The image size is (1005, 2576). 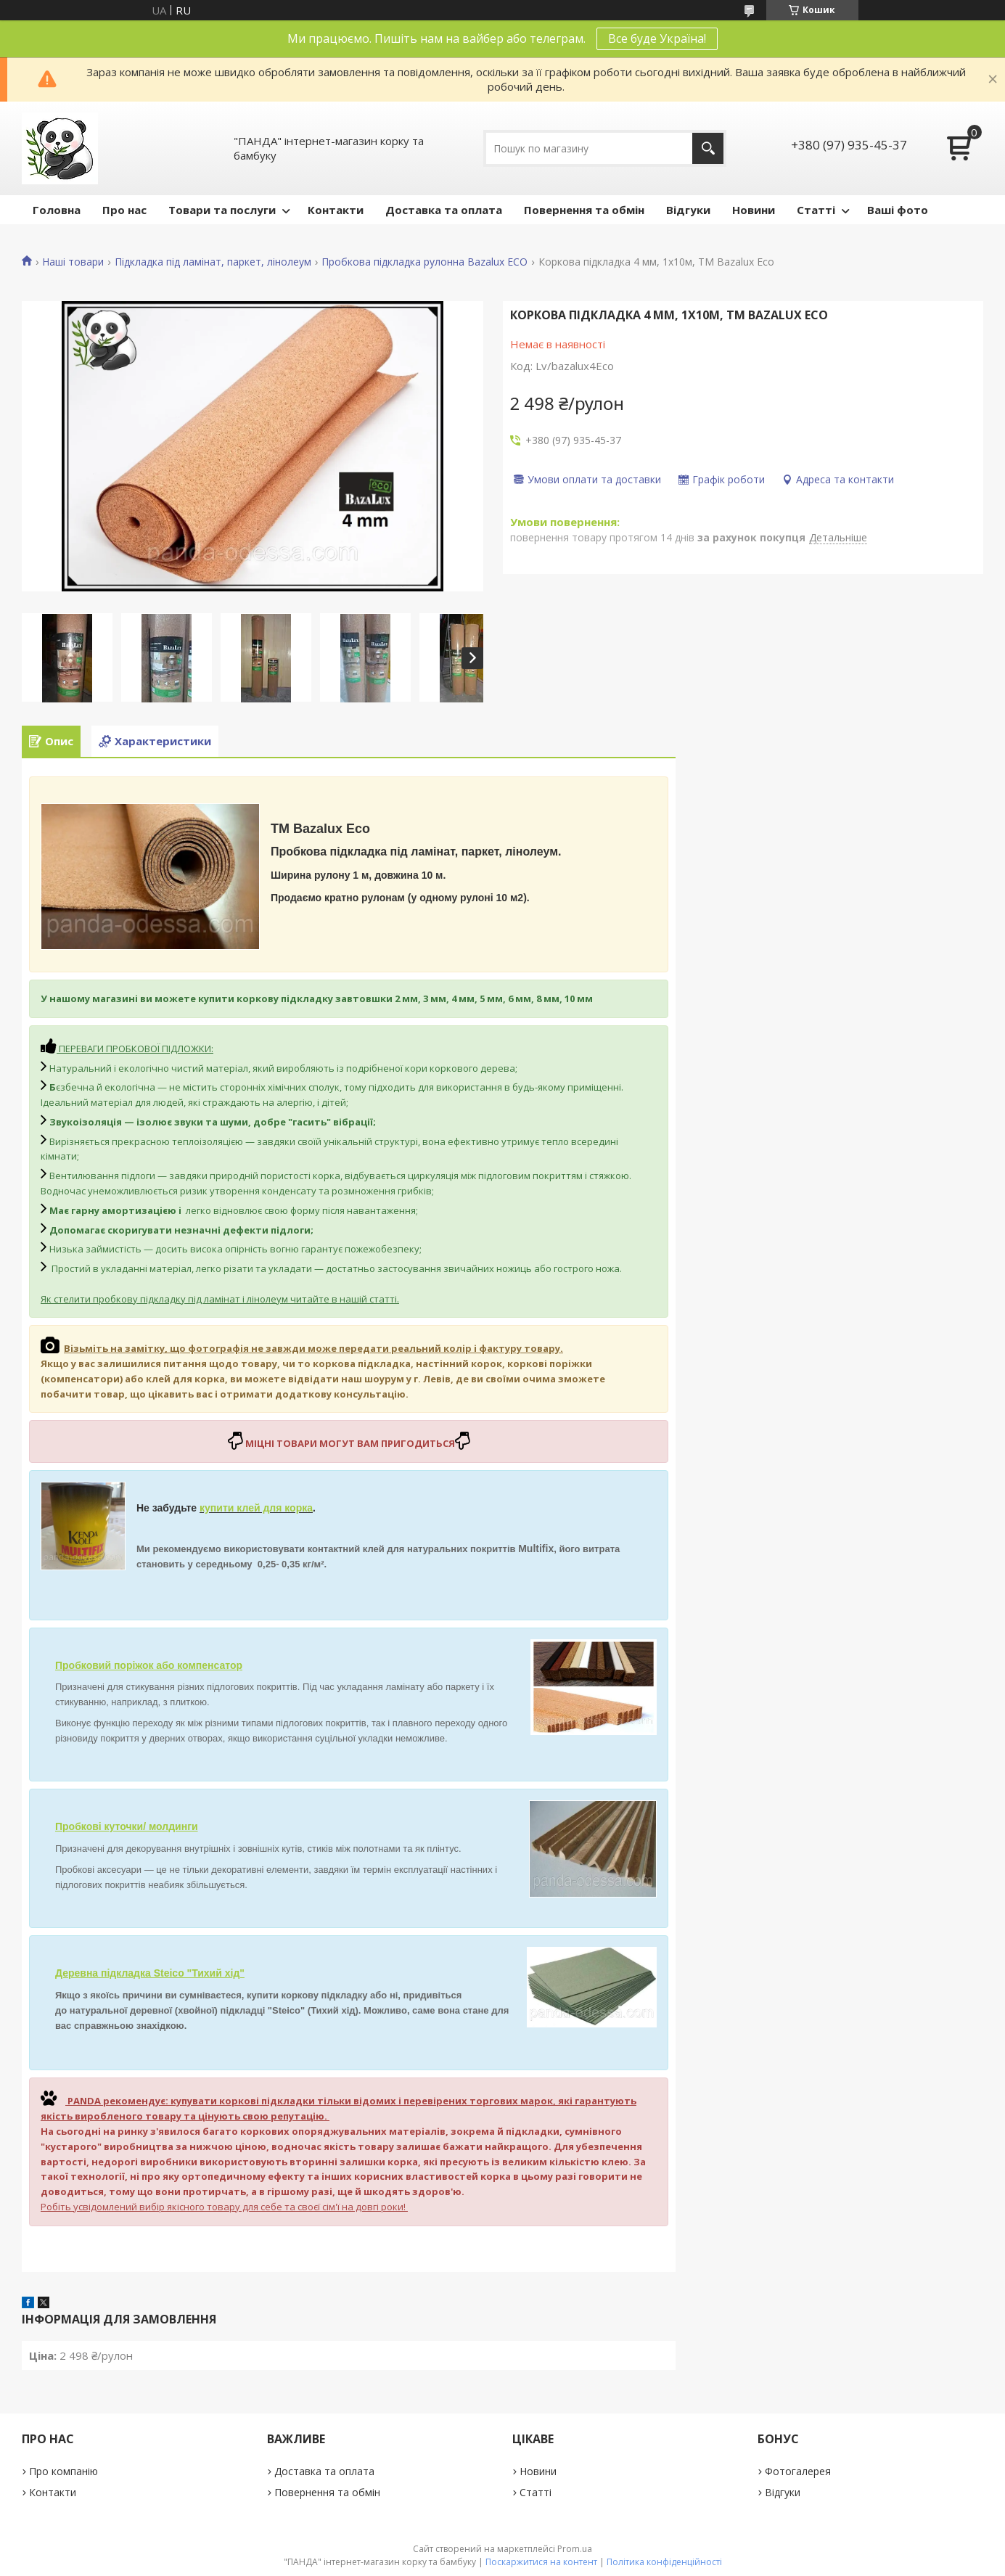 What do you see at coordinates (816, 209) in the screenshot?
I see `Статті` at bounding box center [816, 209].